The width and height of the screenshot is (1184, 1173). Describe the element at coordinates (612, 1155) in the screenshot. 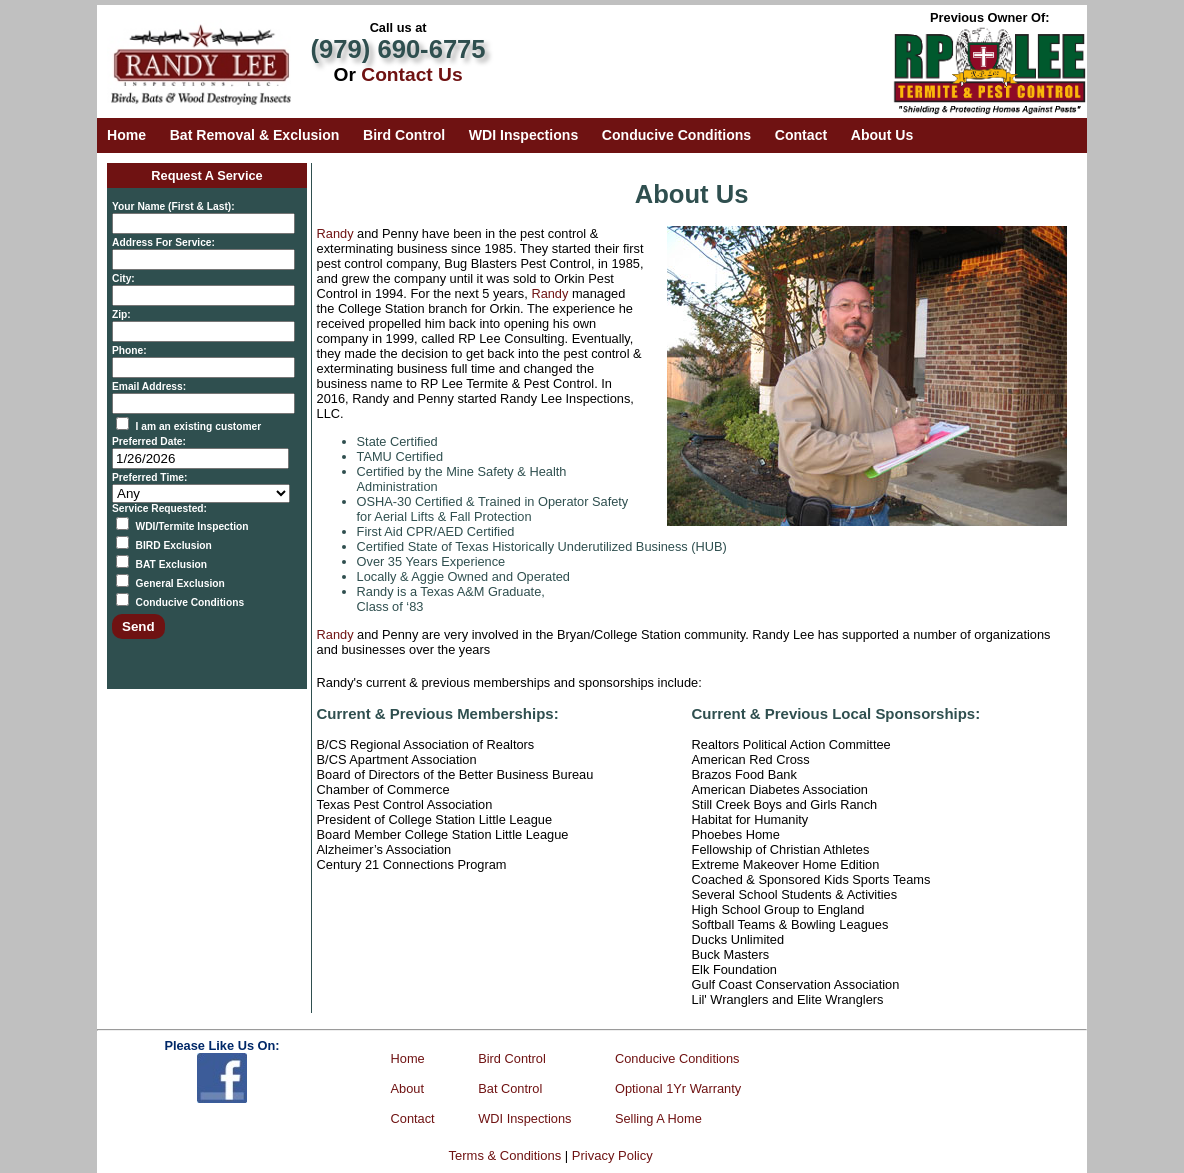

I see `Privacy Policy` at that location.